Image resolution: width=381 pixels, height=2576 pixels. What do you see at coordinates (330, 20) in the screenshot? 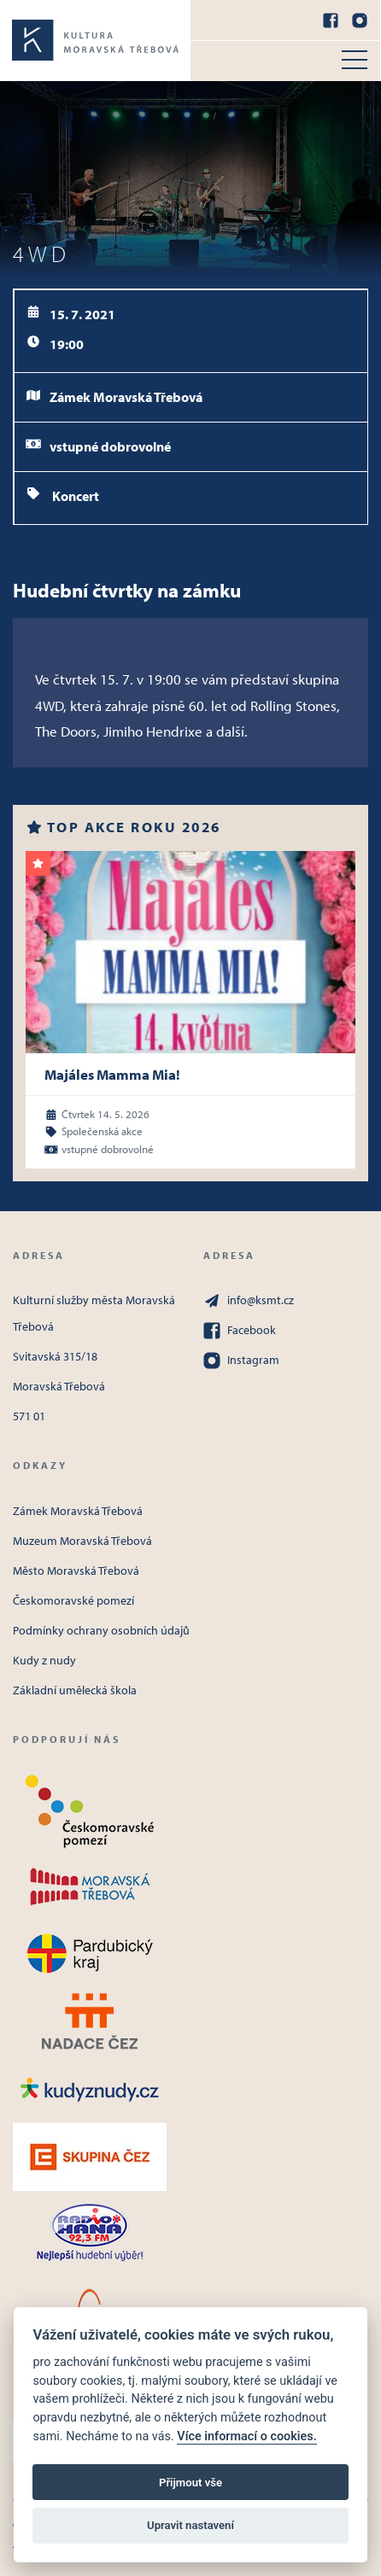
I see `[Facebook]` at bounding box center [330, 20].